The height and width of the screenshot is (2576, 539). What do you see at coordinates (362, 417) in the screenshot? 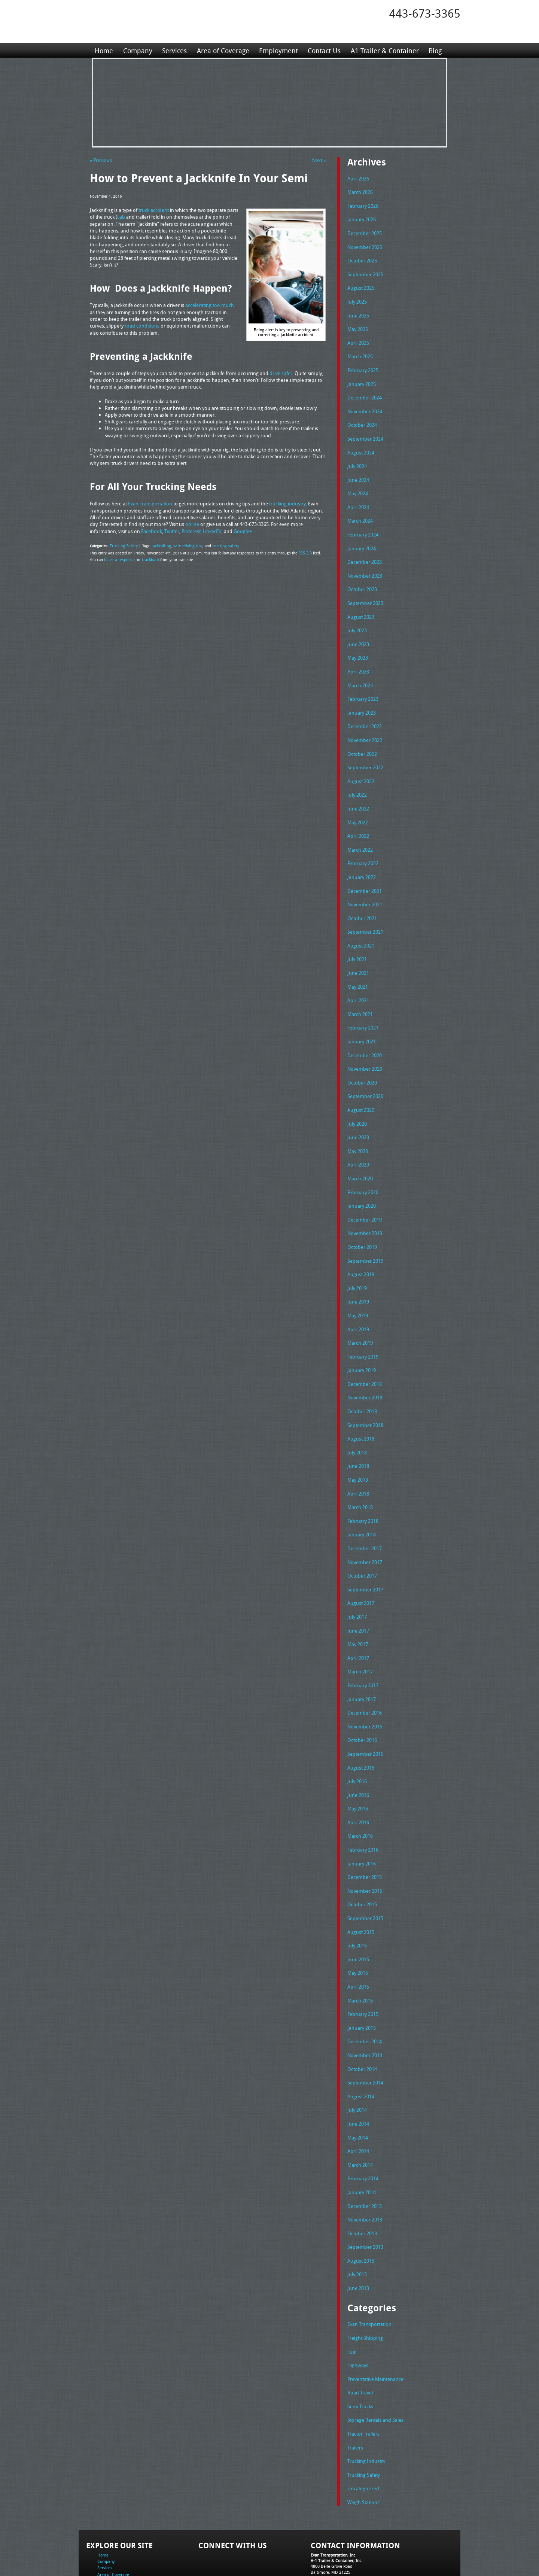
I see `October 2024` at bounding box center [362, 417].